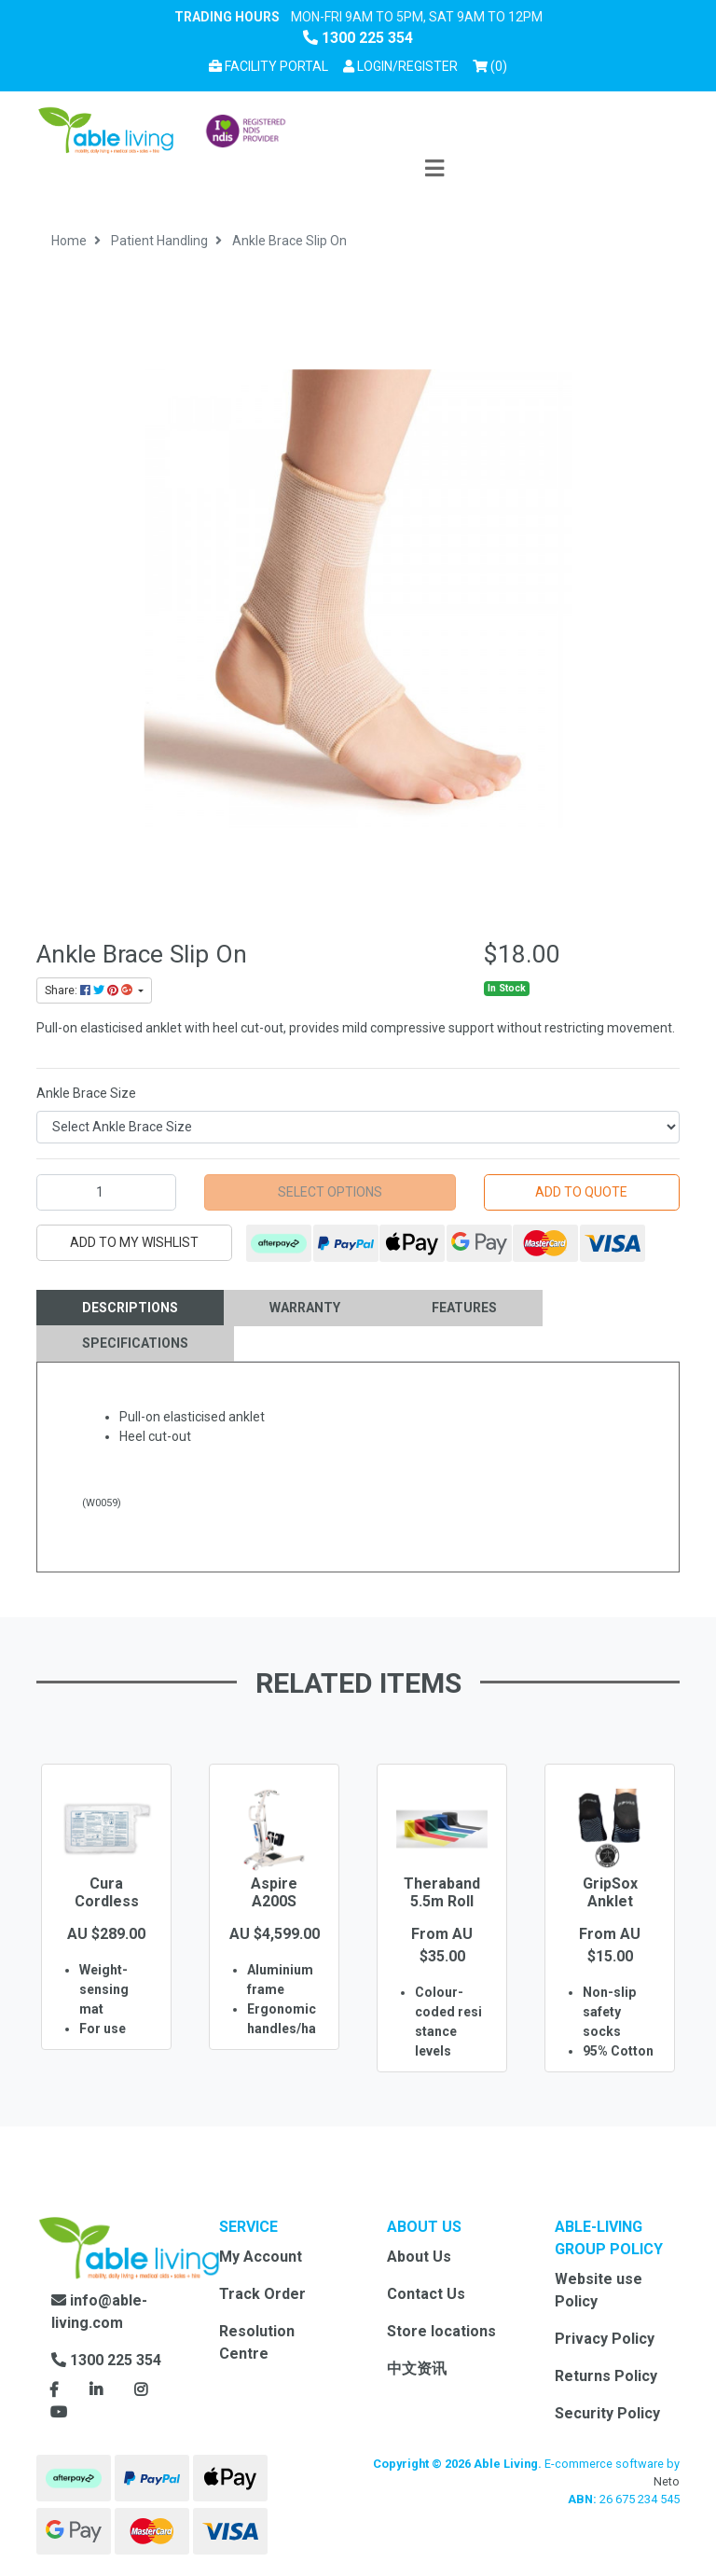  What do you see at coordinates (604, 2338) in the screenshot?
I see `Privacy Policy` at bounding box center [604, 2338].